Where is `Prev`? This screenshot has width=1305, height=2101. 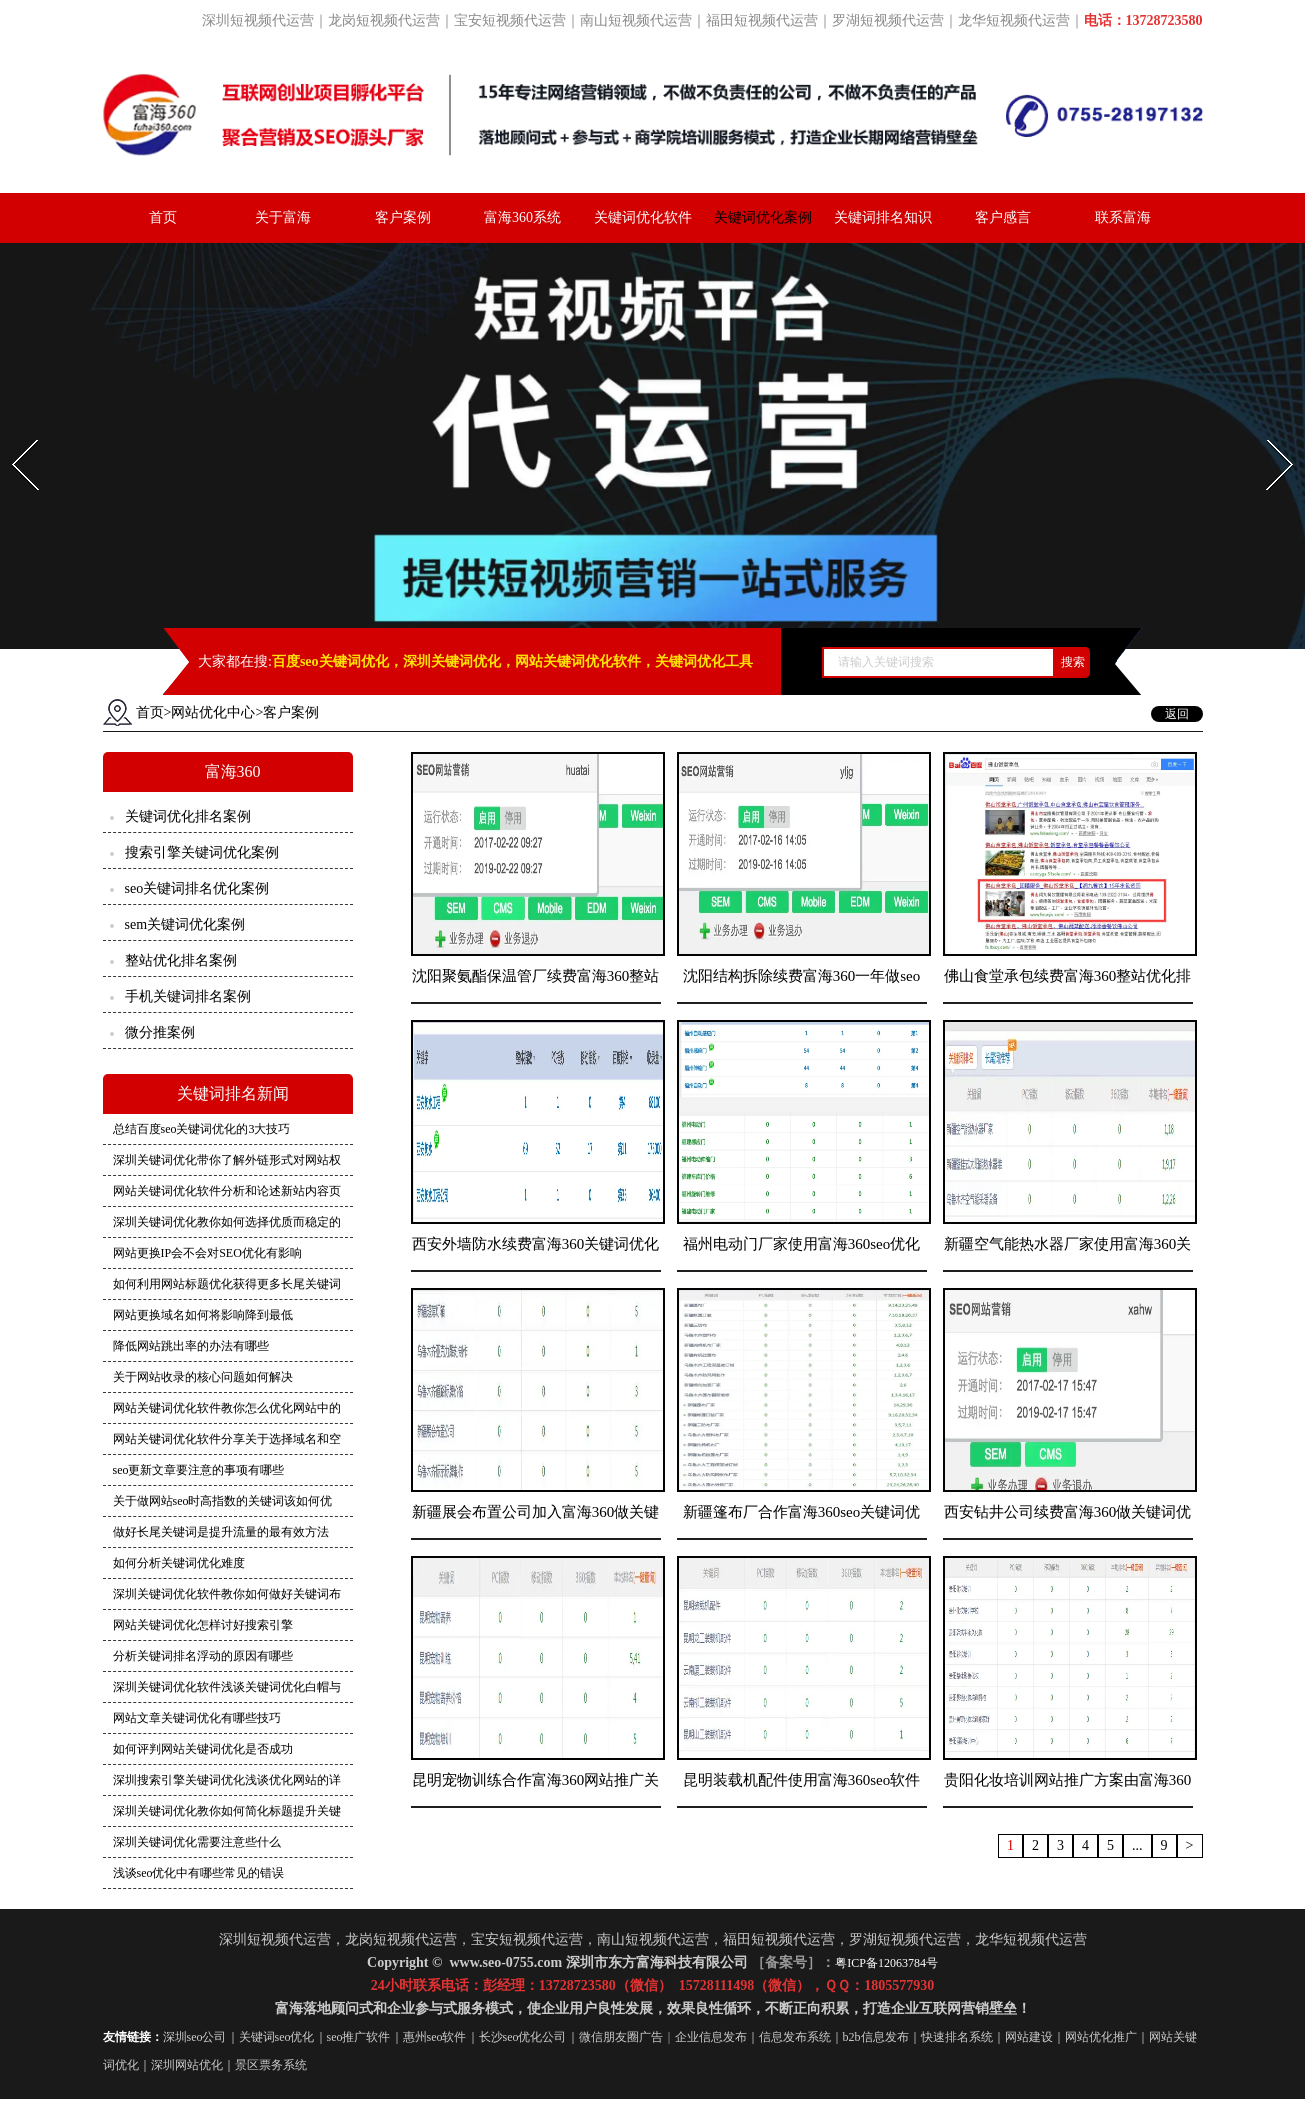 Prev is located at coordinates (13, 434).